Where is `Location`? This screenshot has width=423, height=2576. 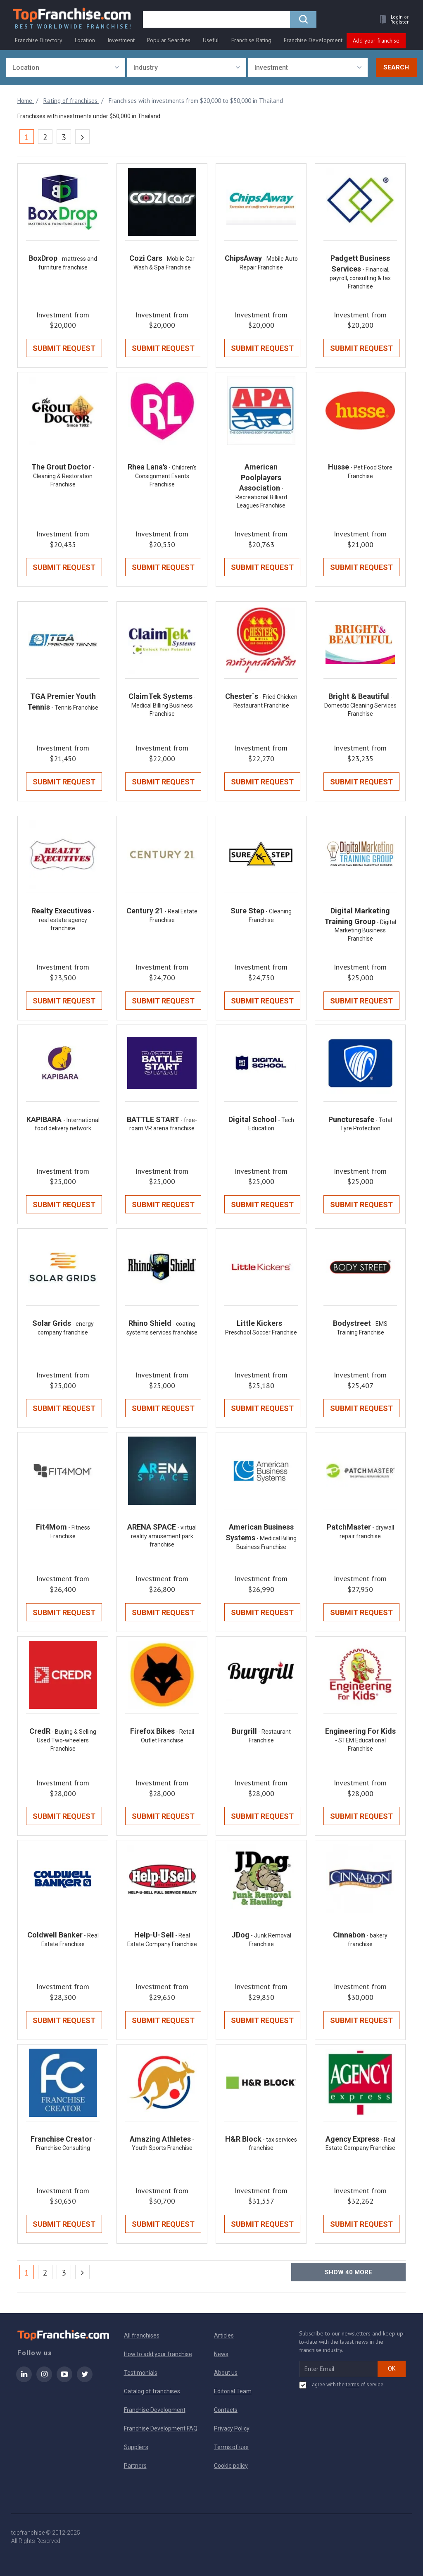 Location is located at coordinates (85, 40).